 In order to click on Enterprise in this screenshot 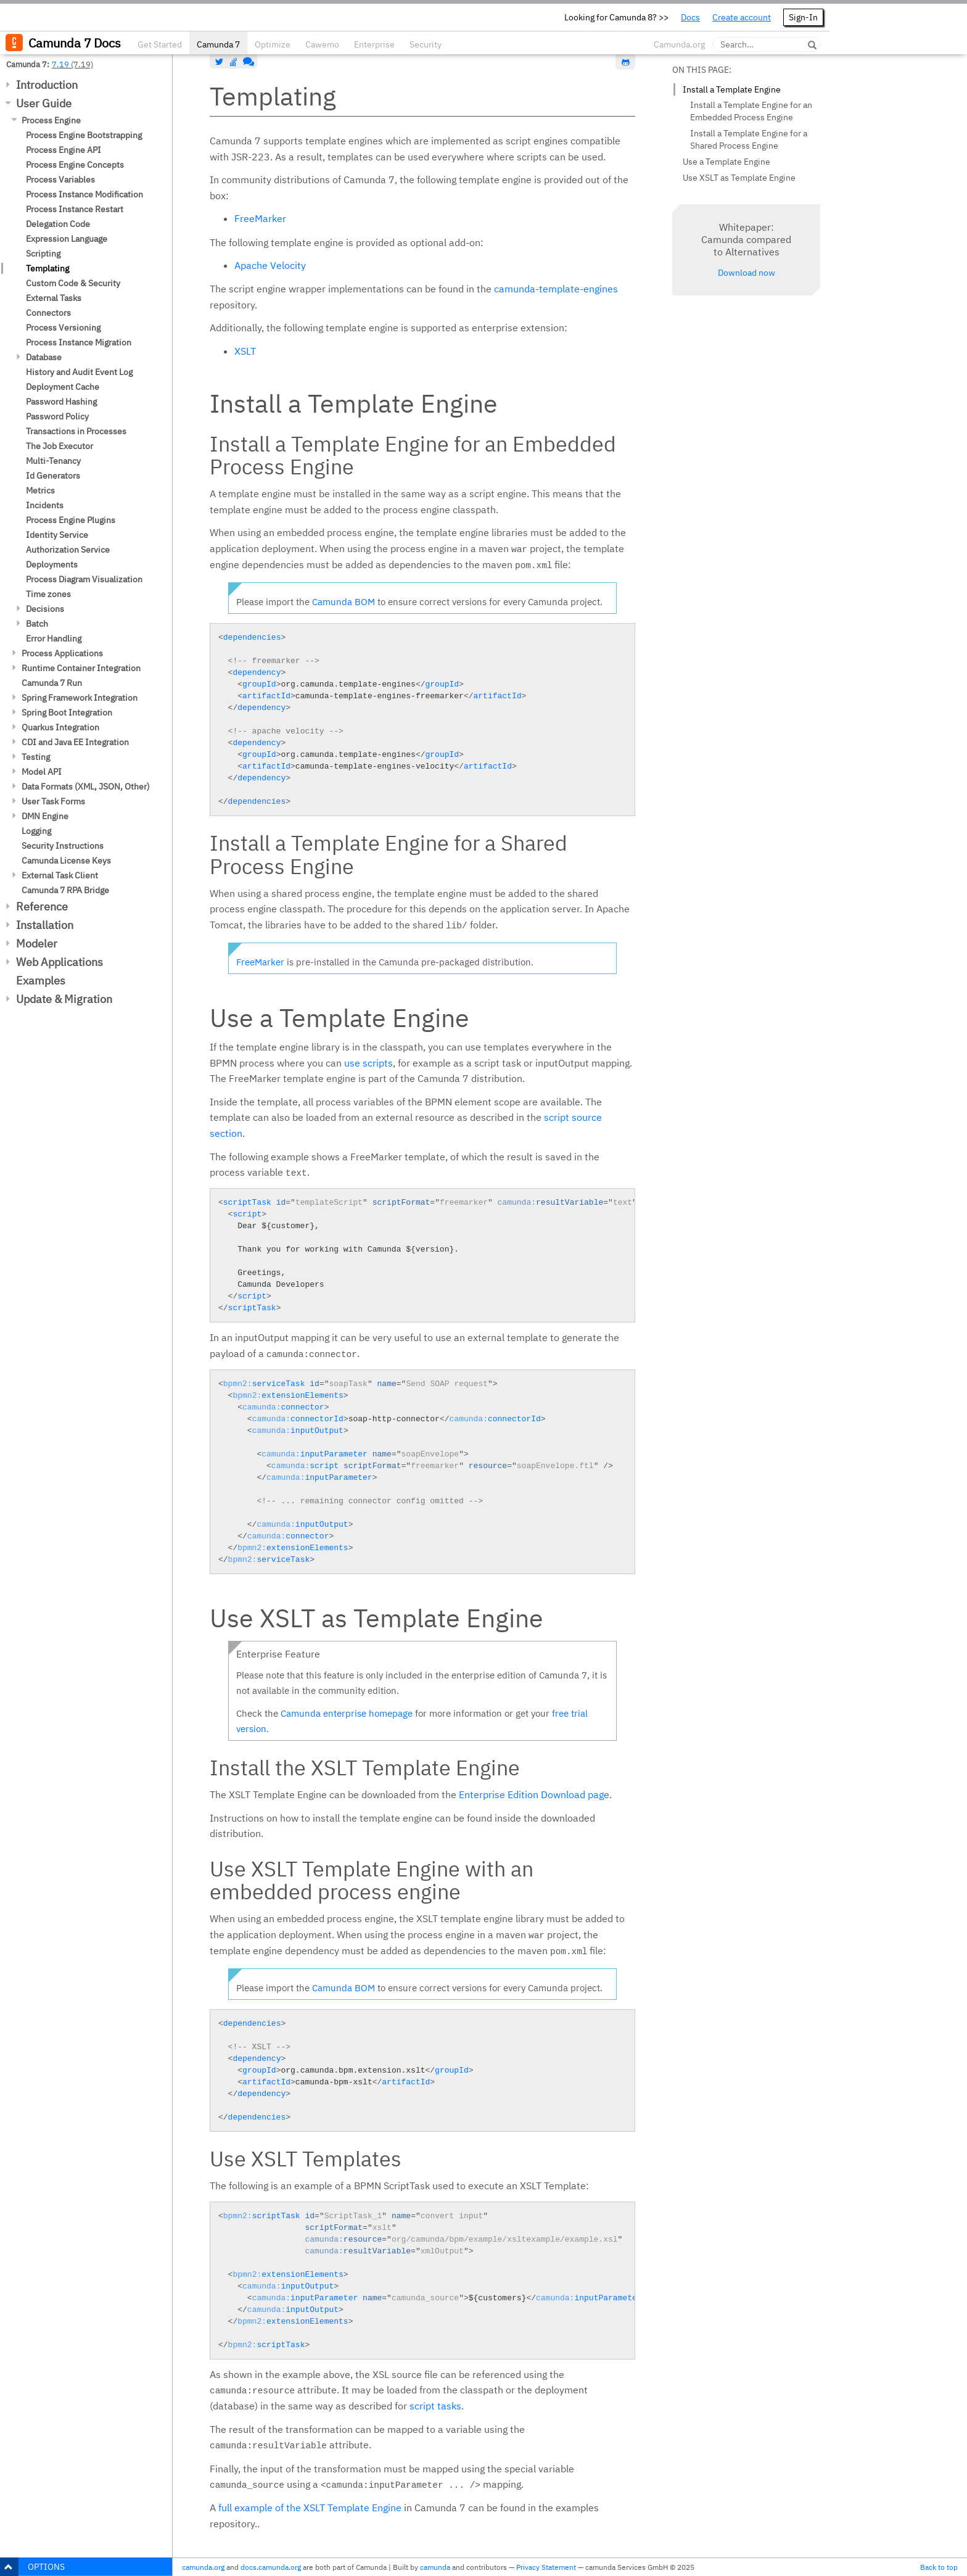, I will do `click(374, 44)`.